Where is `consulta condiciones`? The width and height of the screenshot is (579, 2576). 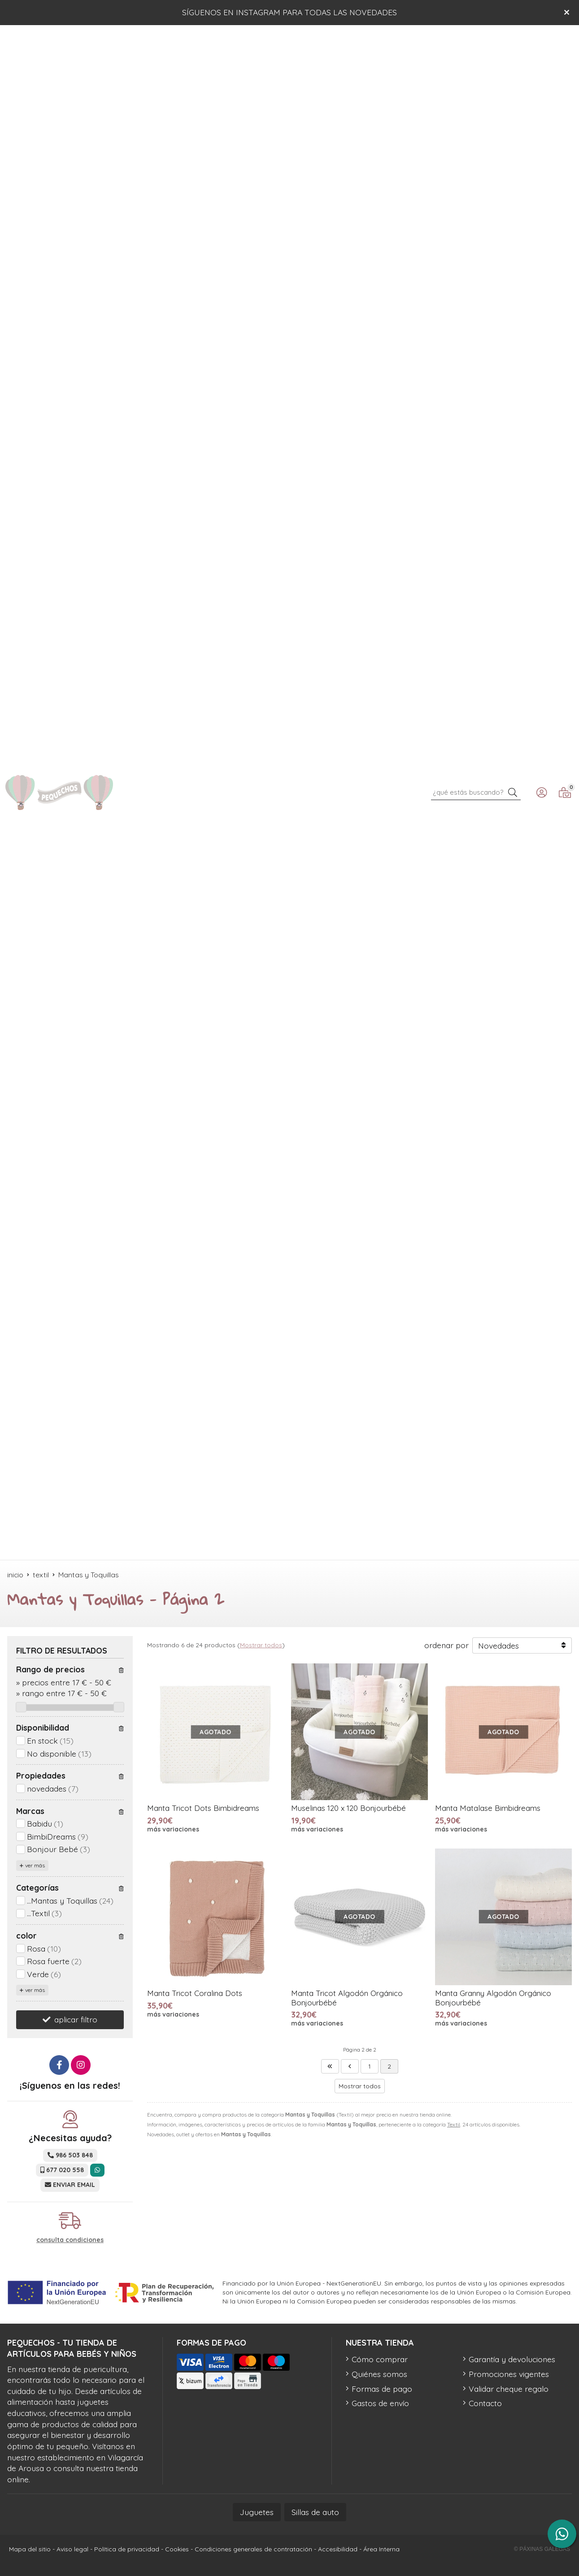 consulta condiciones is located at coordinates (70, 2240).